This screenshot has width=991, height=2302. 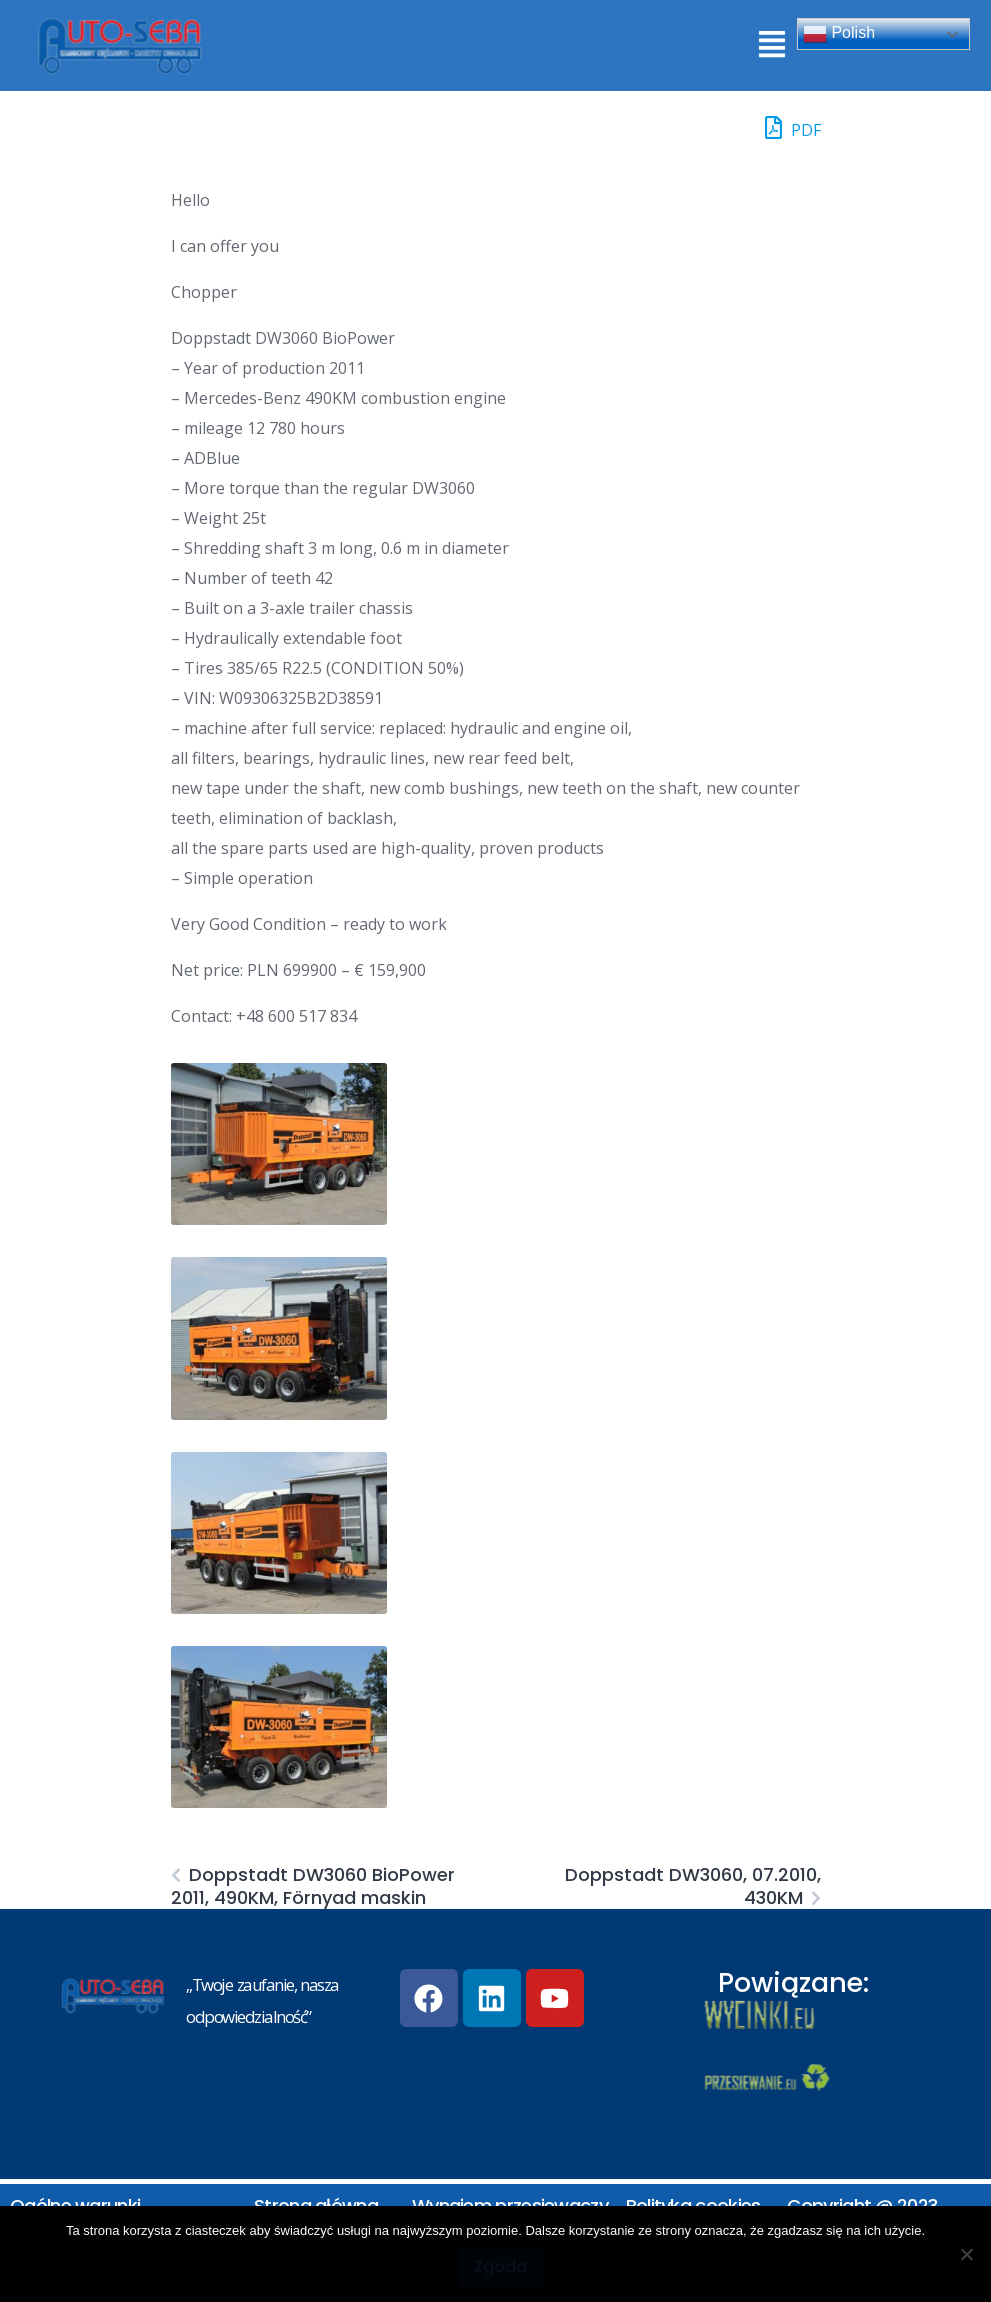 What do you see at coordinates (793, 127) in the screenshot?
I see `PDF` at bounding box center [793, 127].